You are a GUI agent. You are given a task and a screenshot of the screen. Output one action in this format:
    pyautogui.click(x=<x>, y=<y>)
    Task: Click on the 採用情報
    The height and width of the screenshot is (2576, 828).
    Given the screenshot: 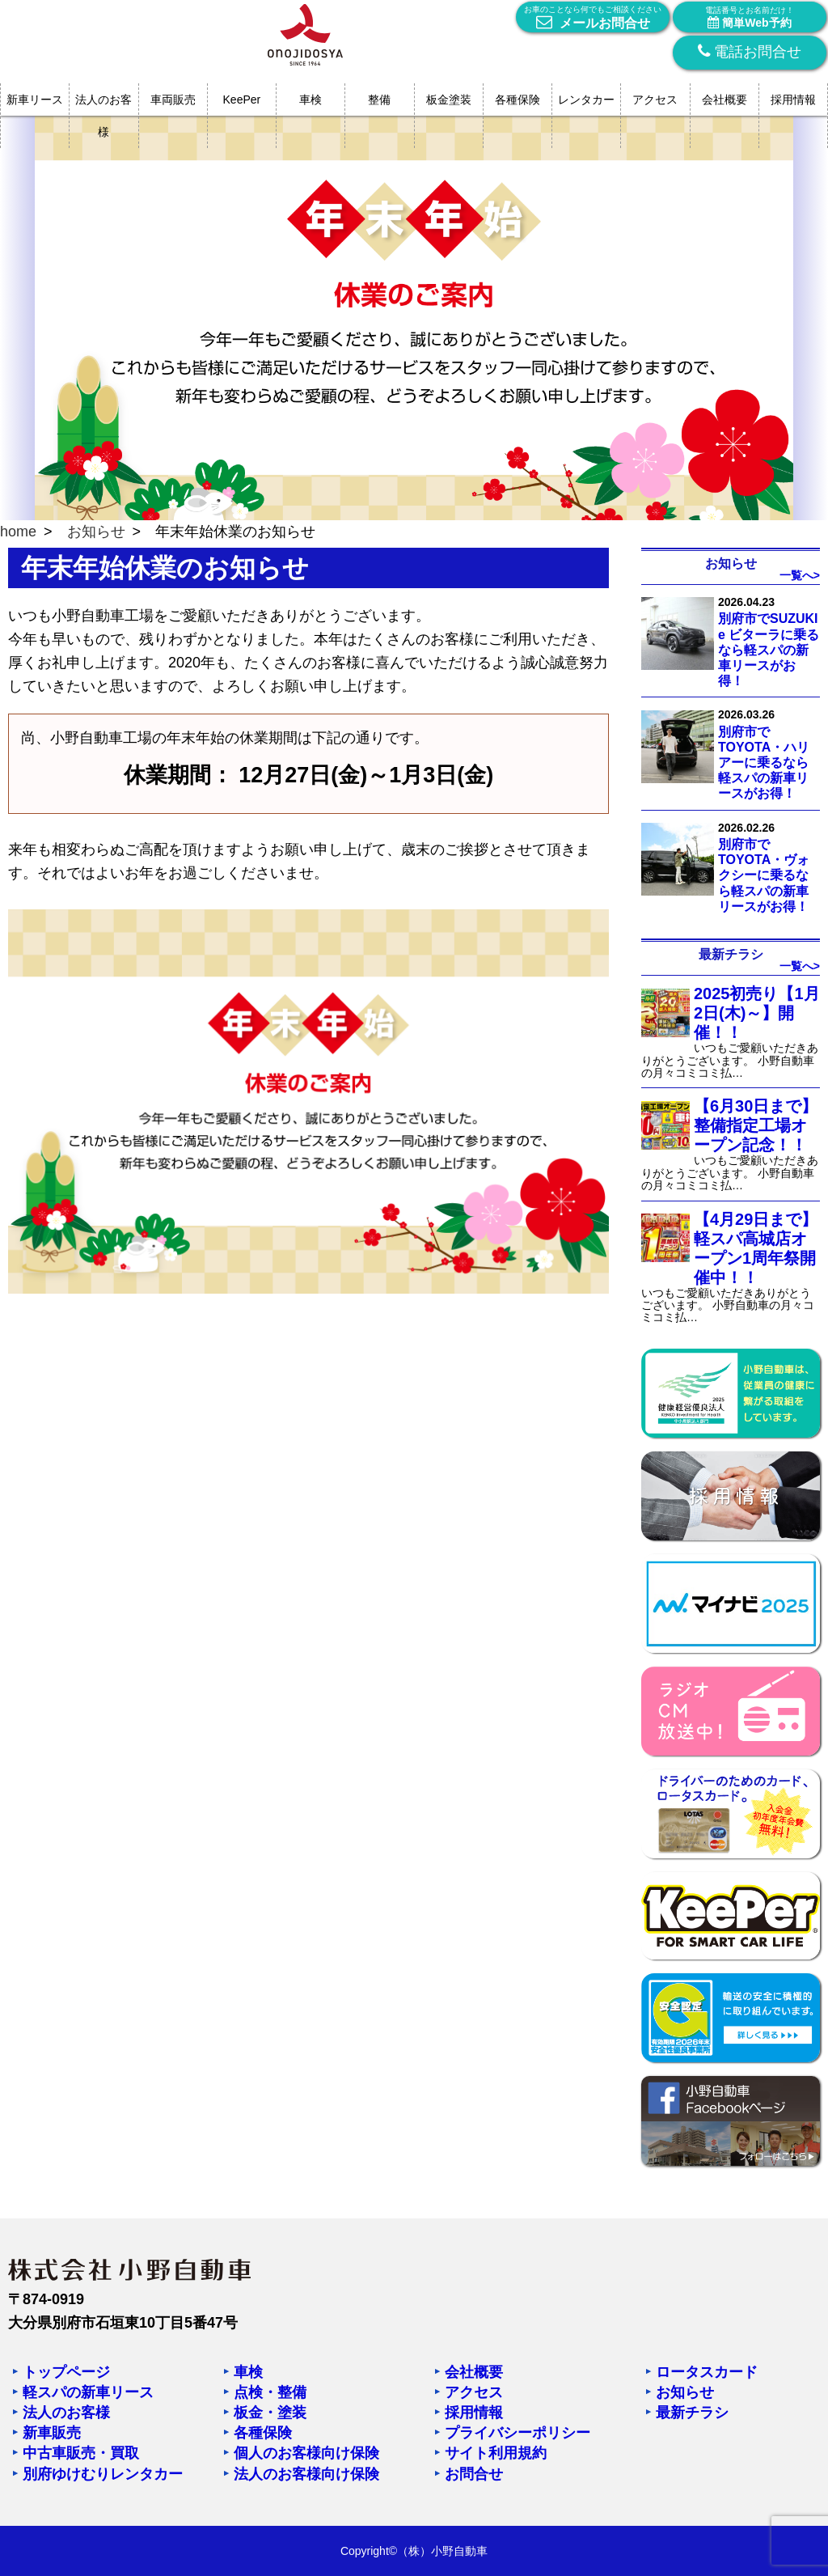 What is the action you would take?
    pyautogui.click(x=793, y=99)
    